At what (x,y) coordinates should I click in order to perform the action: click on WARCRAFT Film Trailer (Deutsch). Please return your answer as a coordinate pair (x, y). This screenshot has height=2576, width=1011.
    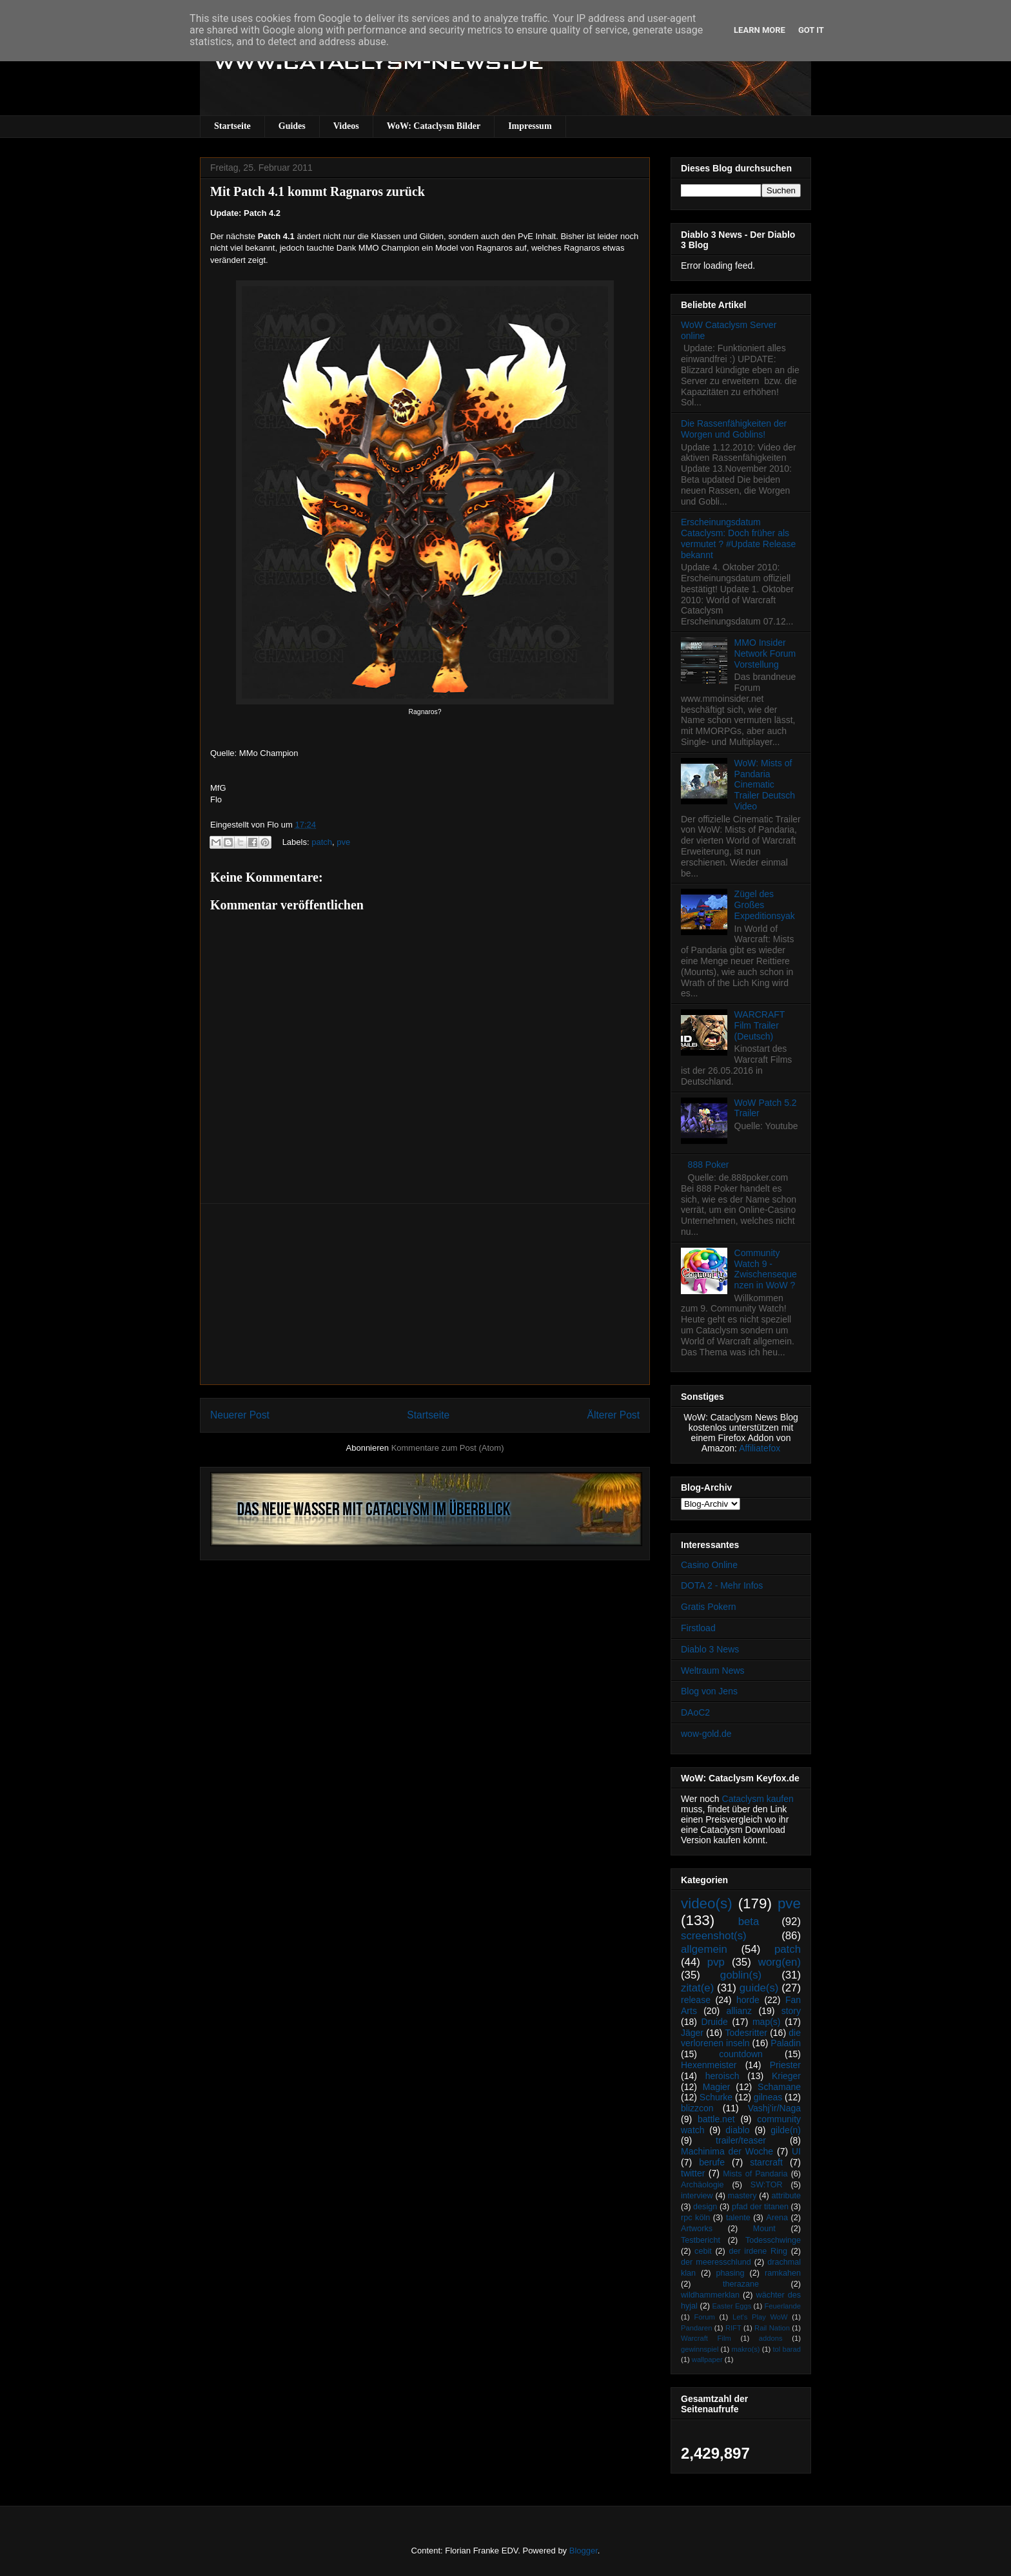
    Looking at the image, I should click on (759, 1025).